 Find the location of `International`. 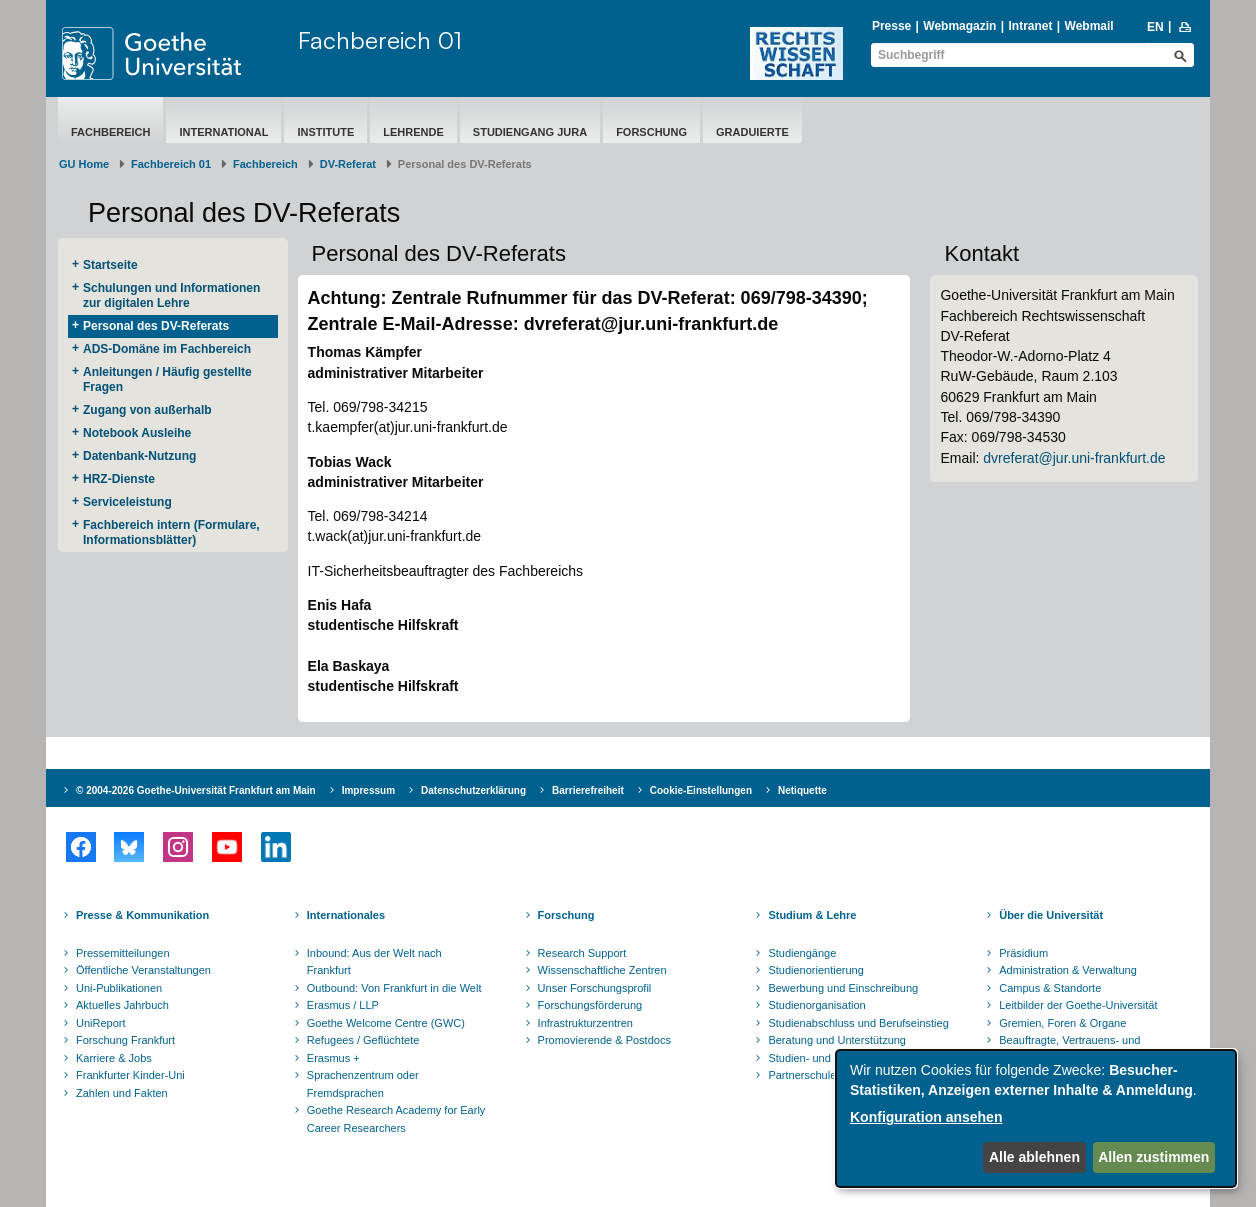

International is located at coordinates (223, 132).